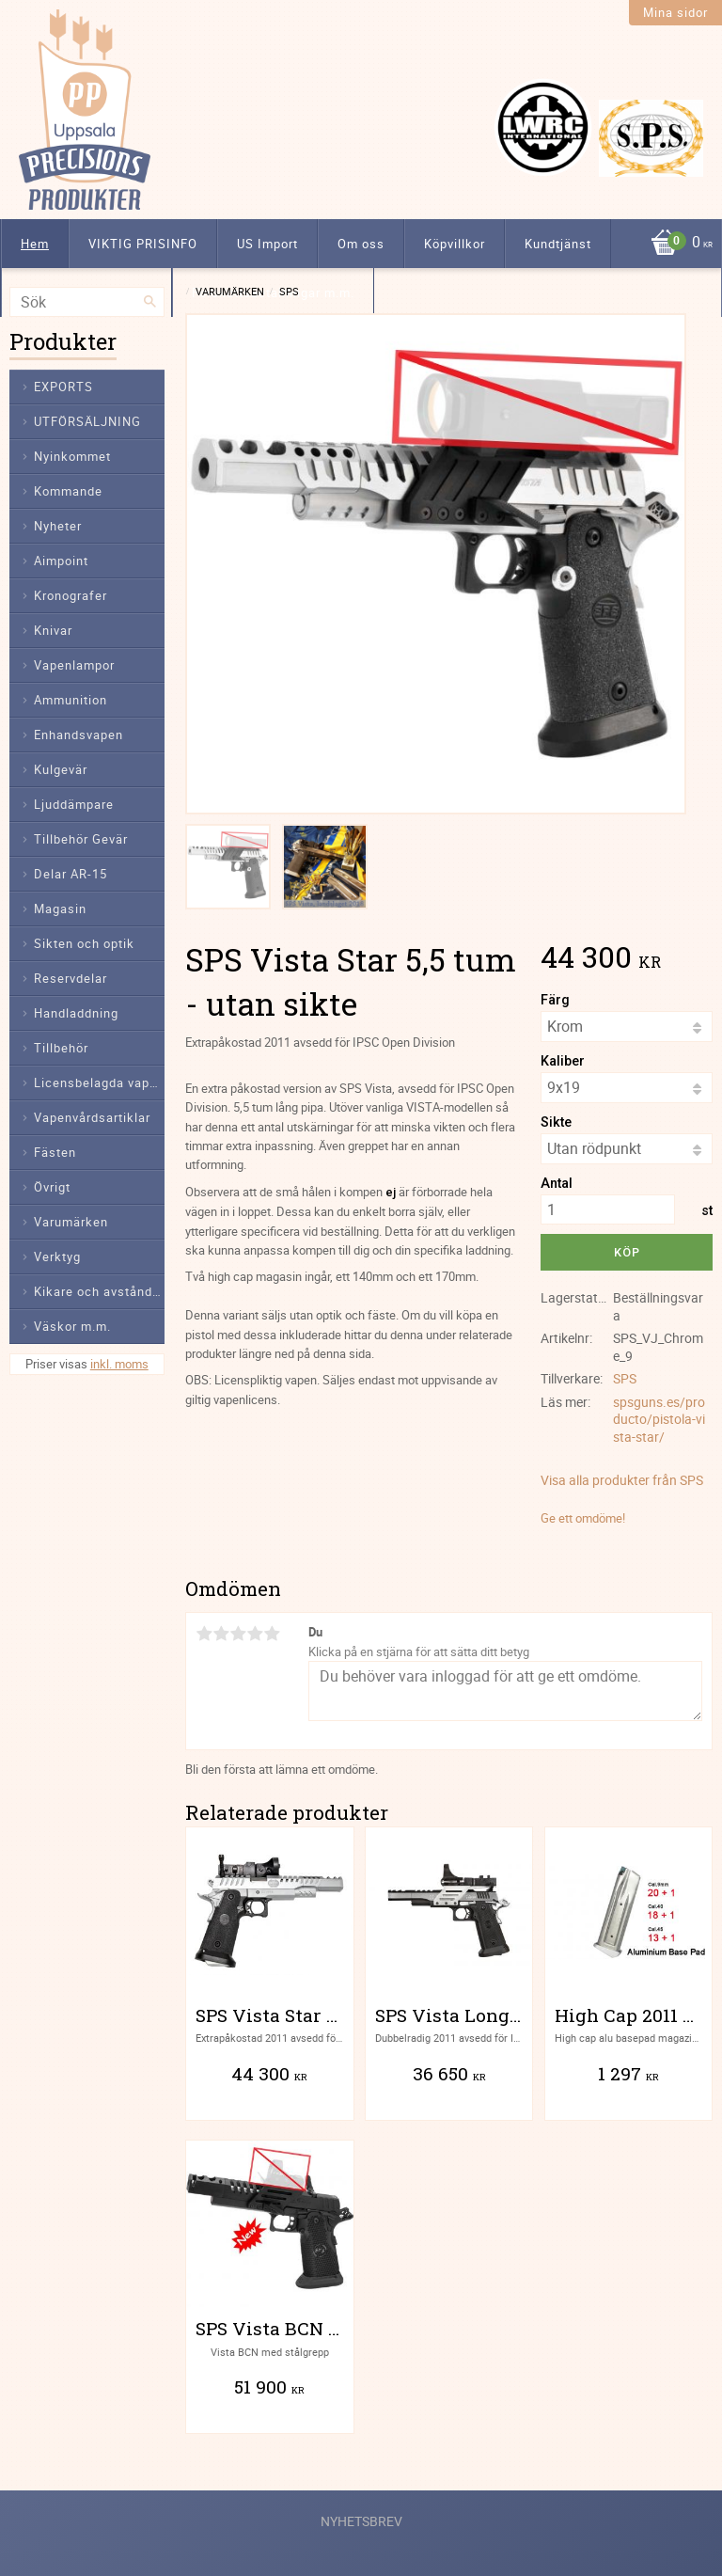 The width and height of the screenshot is (722, 2576). I want to click on EXPORTS [menuitem], so click(63, 386).